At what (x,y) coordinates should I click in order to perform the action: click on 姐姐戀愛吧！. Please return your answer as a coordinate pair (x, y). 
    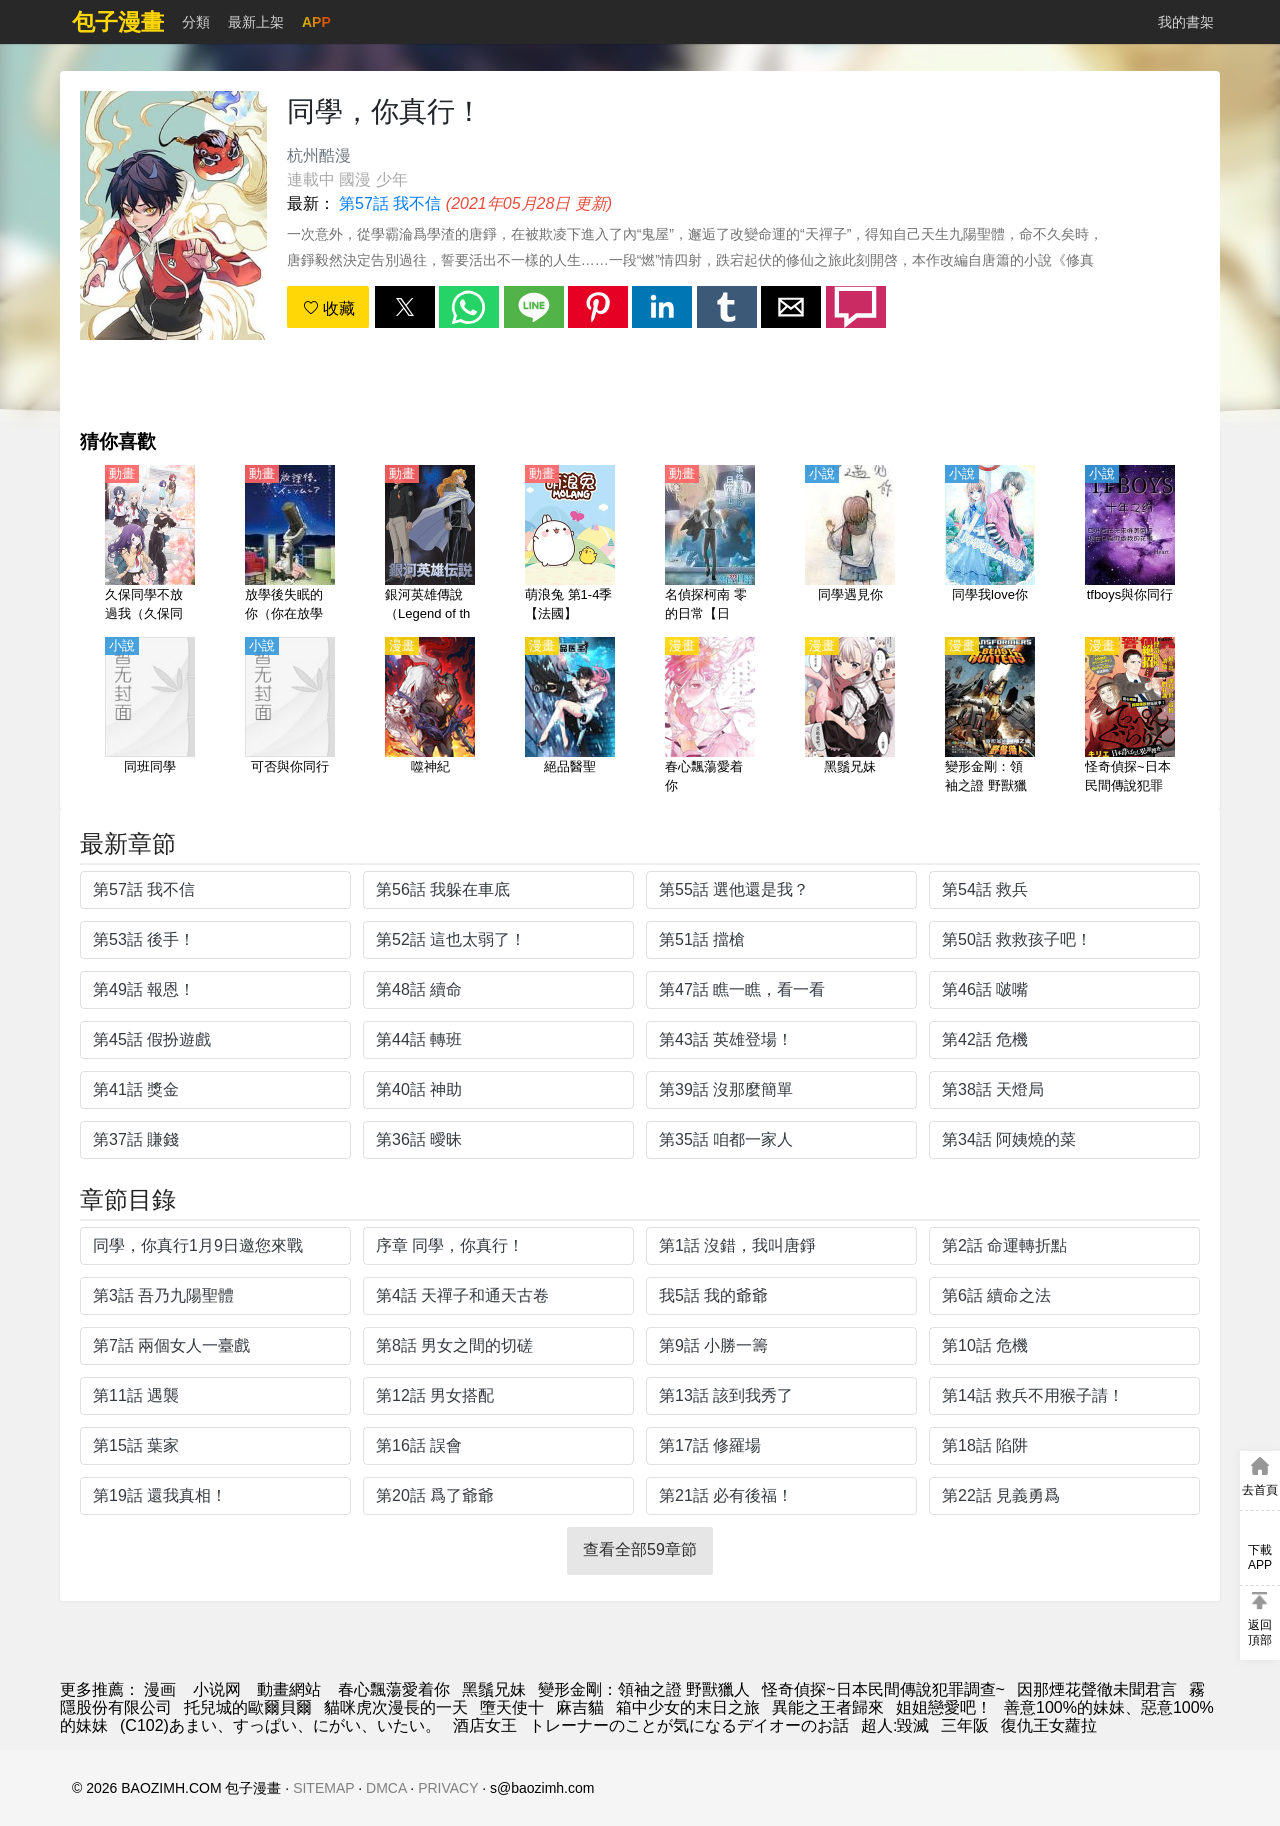
    Looking at the image, I should click on (944, 1707).